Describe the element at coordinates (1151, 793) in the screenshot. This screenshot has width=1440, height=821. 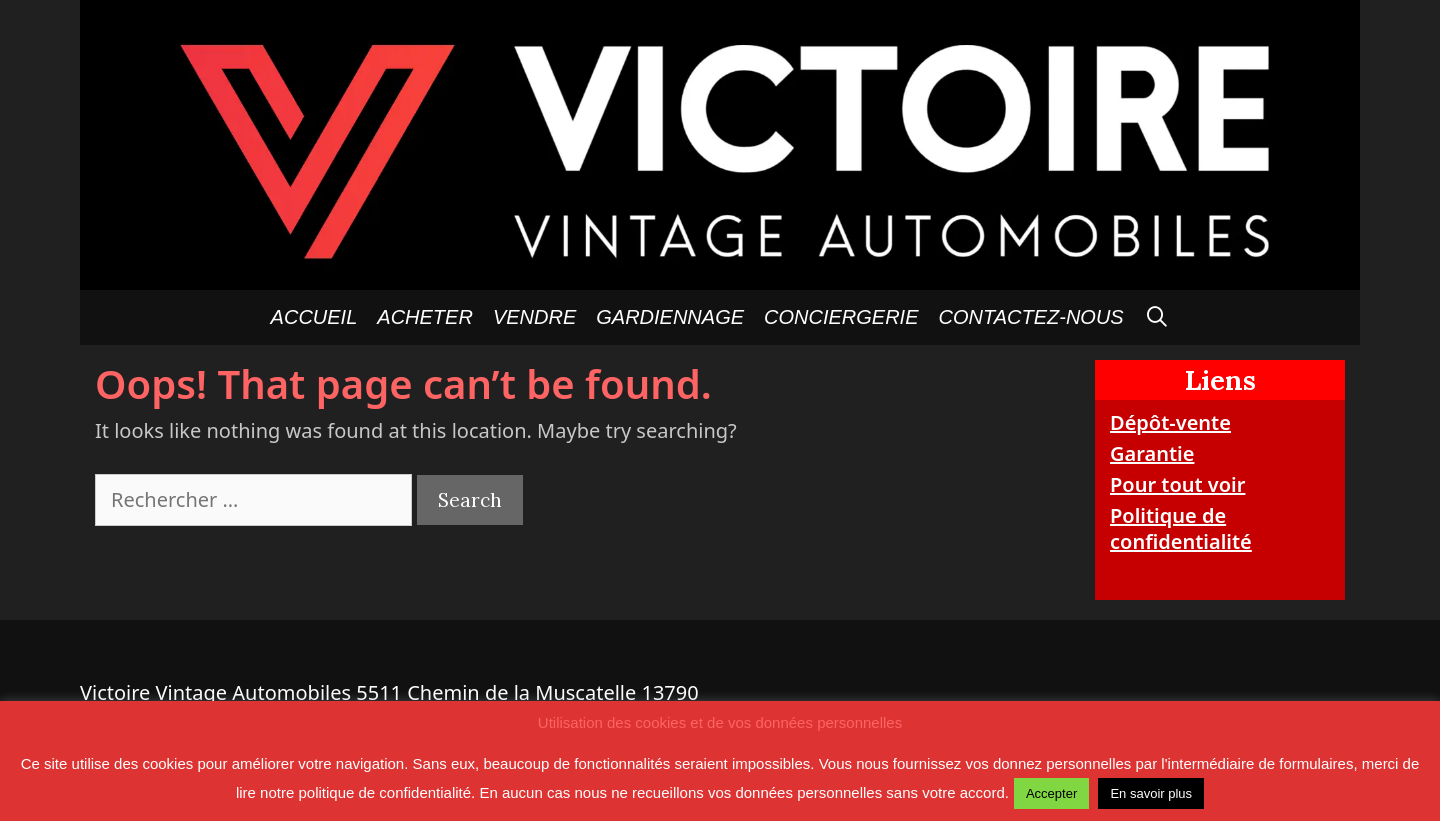
I see `En savoir plus` at that location.